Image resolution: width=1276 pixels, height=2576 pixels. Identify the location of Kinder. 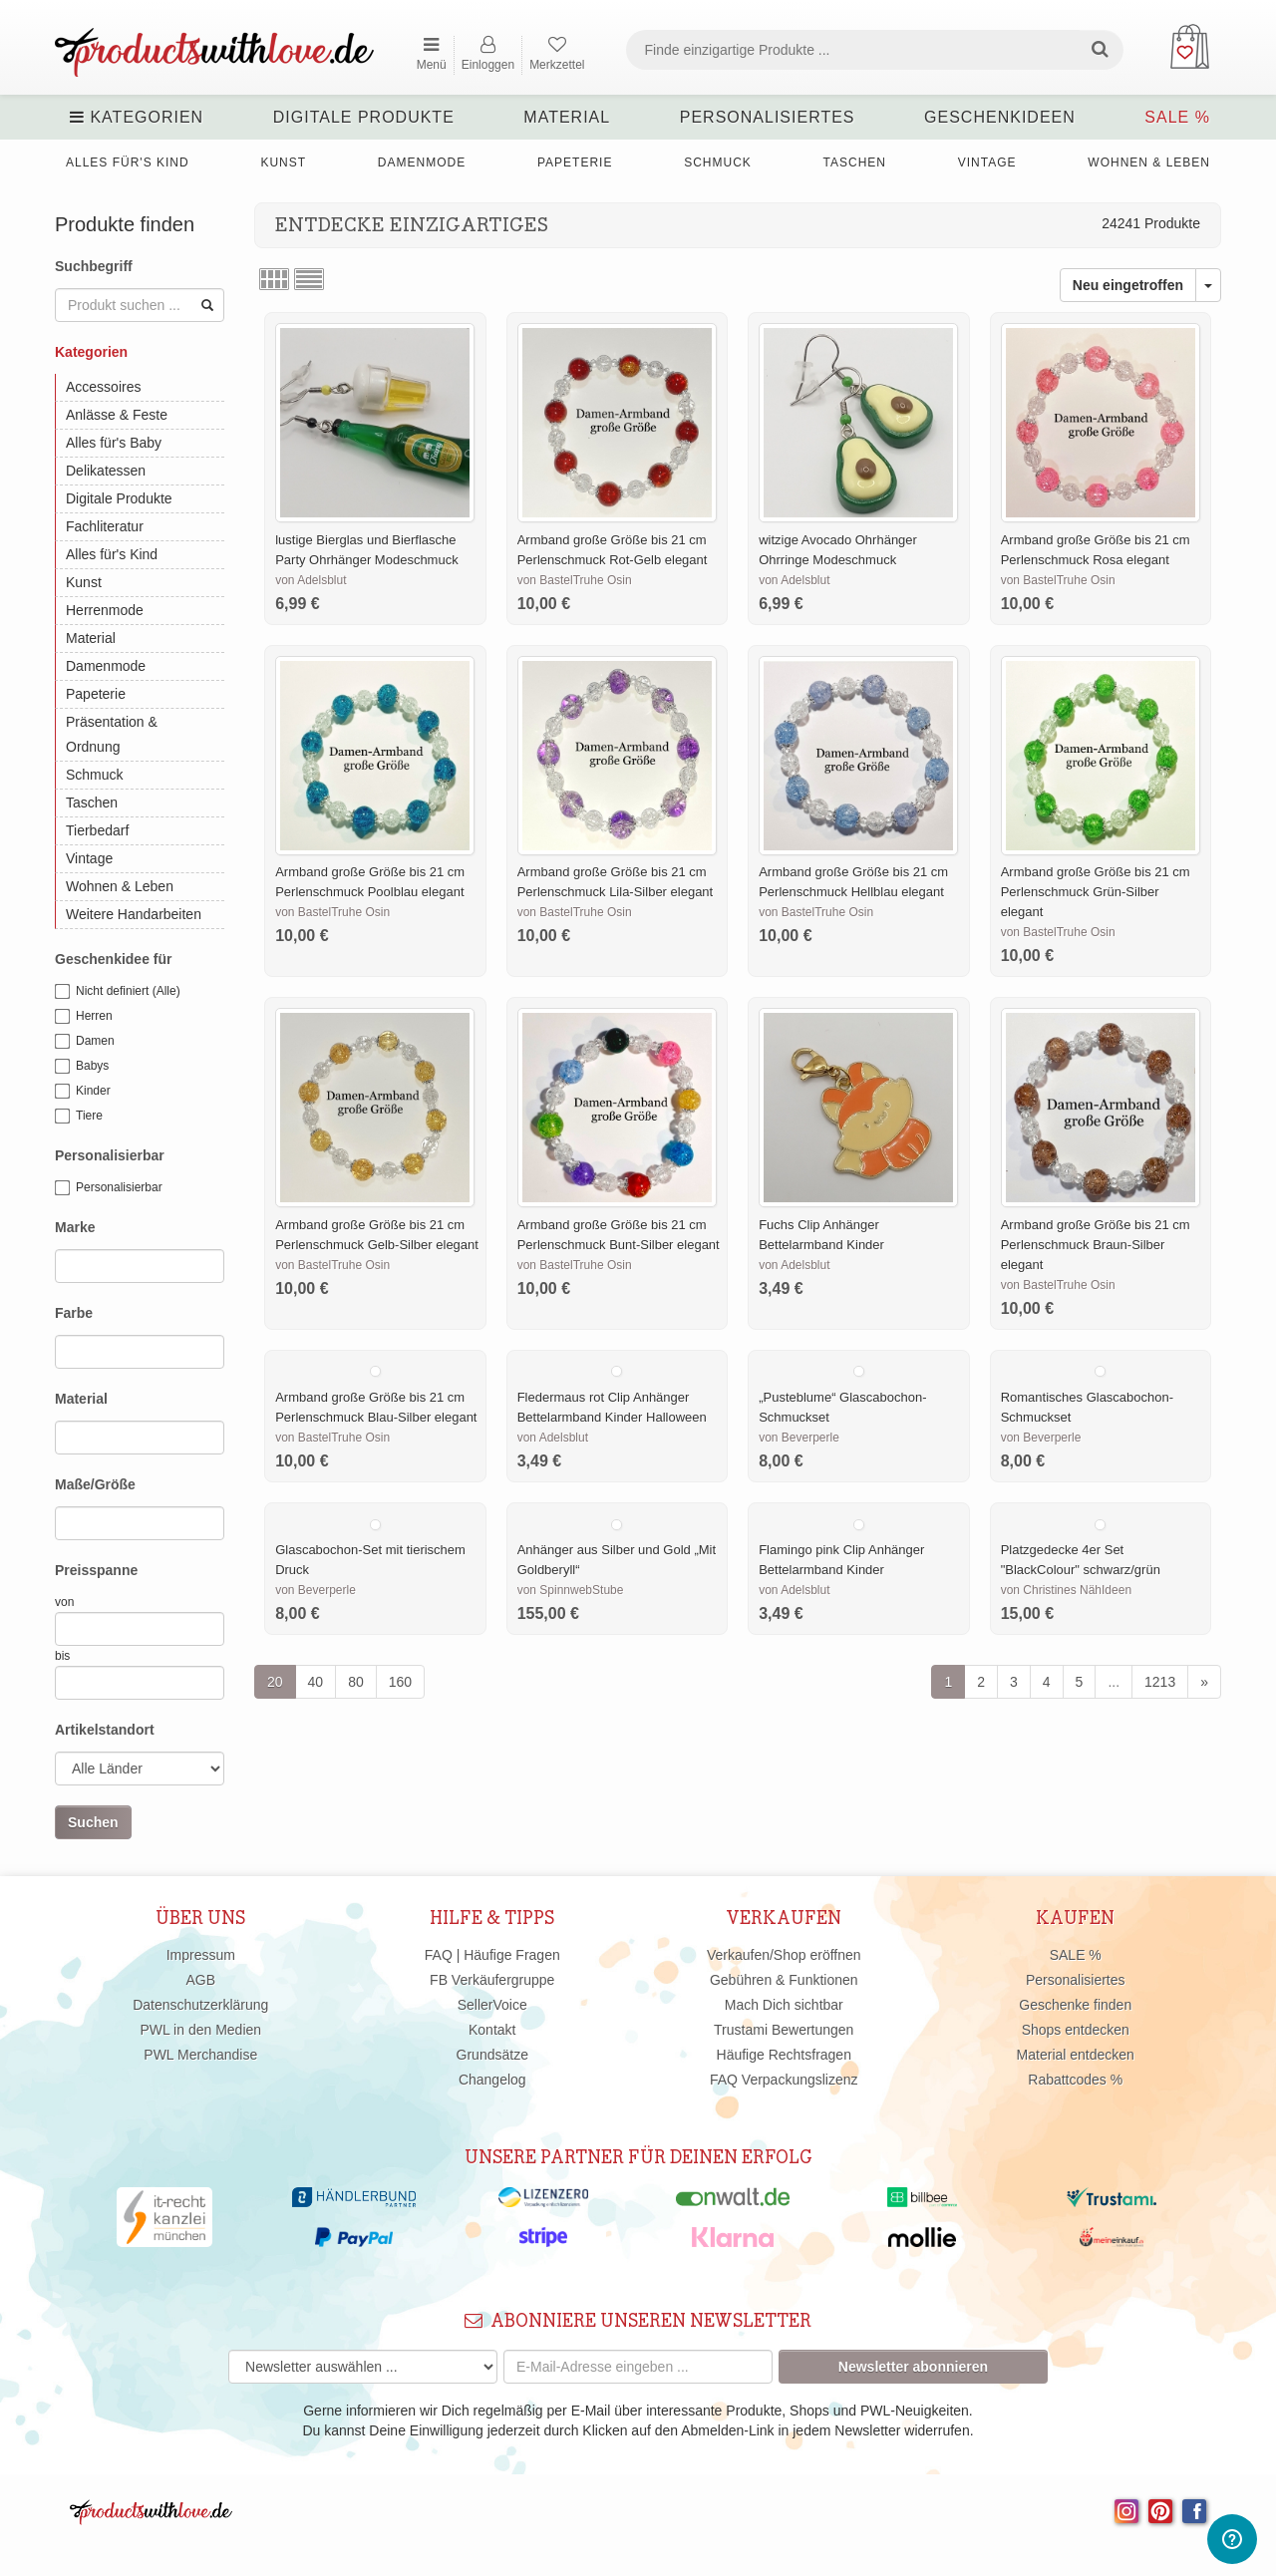
(83, 1092).